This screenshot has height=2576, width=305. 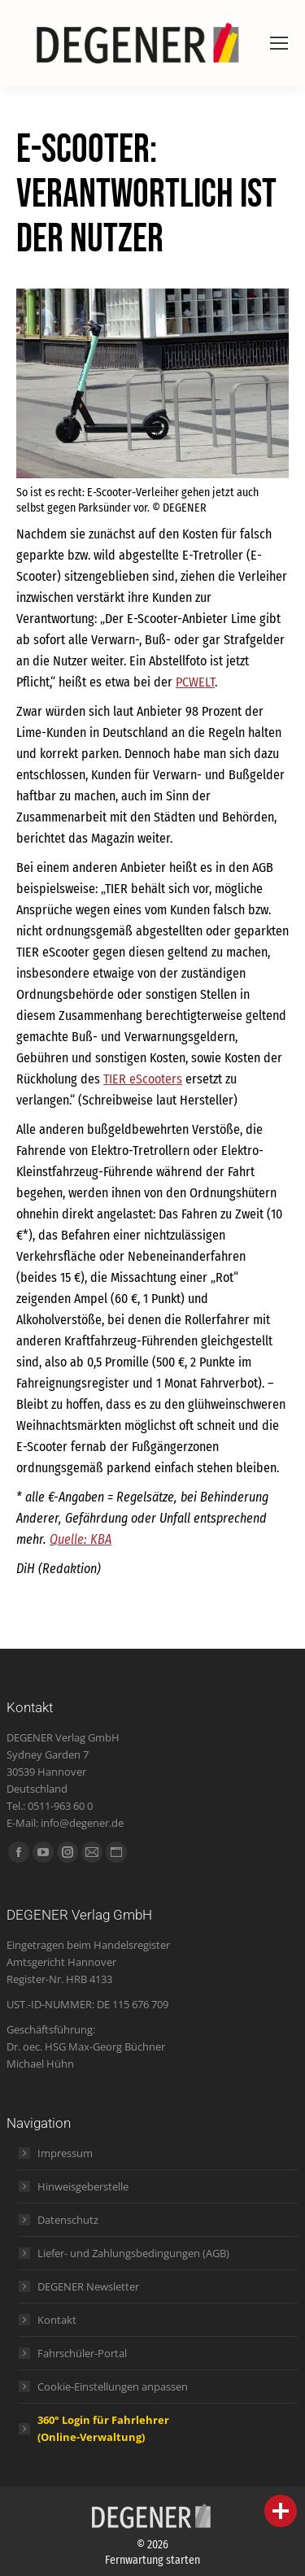 I want to click on TIER eScooters, so click(x=142, y=1079).